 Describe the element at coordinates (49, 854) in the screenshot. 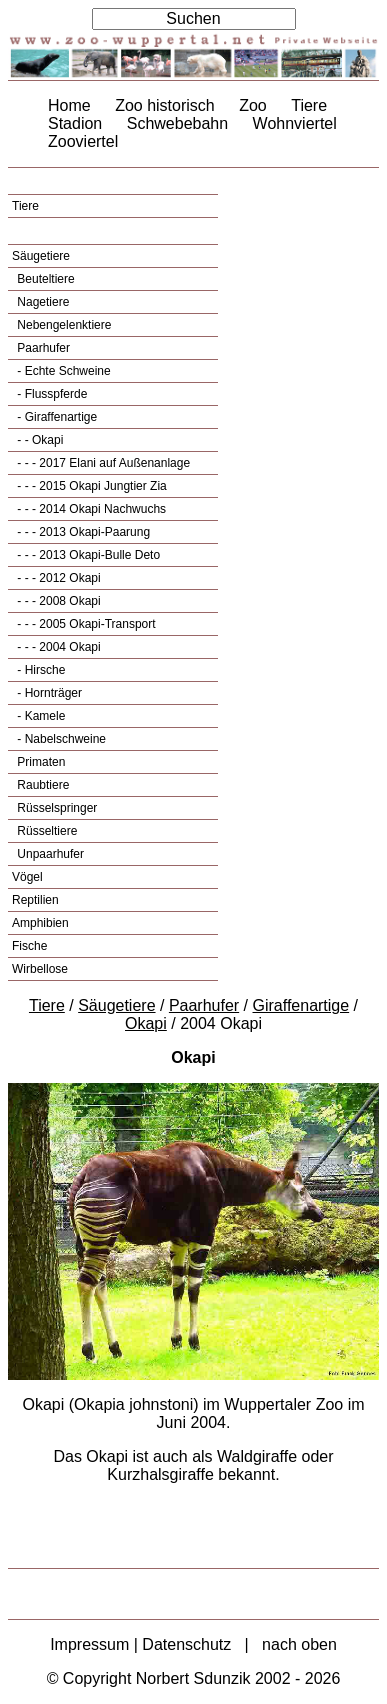

I see `Unpaarhufer` at that location.